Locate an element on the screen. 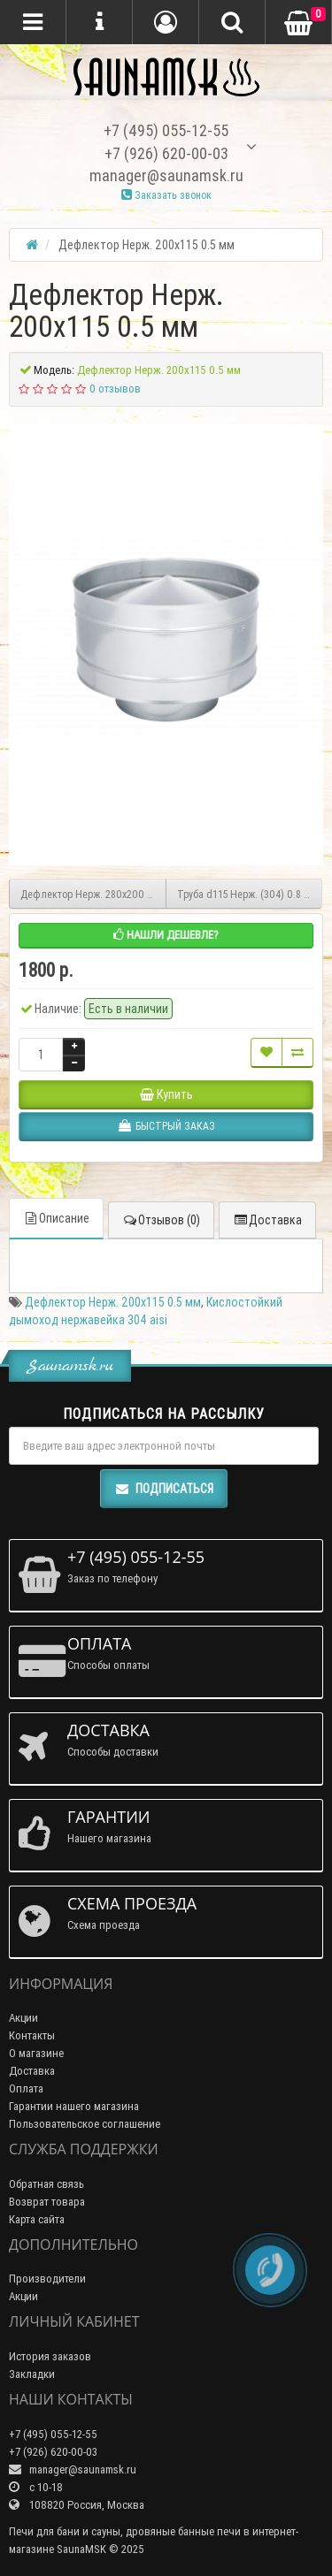  Контакты is located at coordinates (32, 2035).